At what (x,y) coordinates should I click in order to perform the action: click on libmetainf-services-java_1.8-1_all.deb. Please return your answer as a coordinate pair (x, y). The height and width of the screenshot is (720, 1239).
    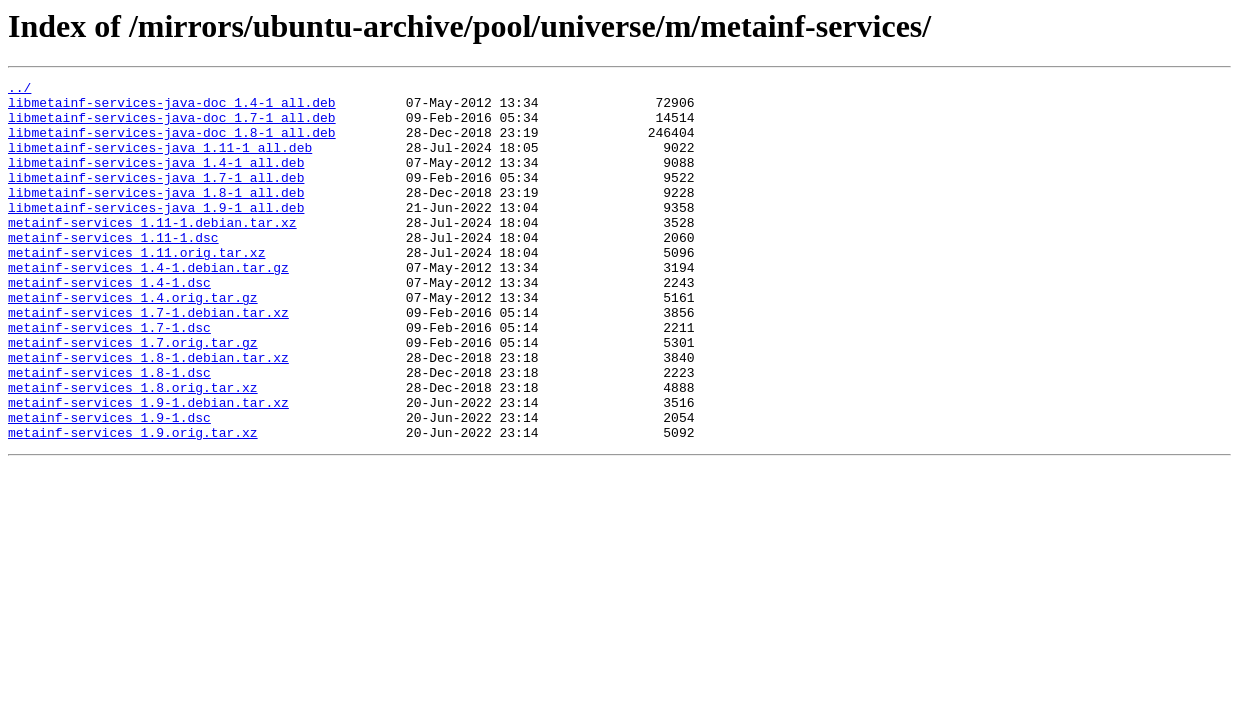
    Looking at the image, I should click on (156, 216).